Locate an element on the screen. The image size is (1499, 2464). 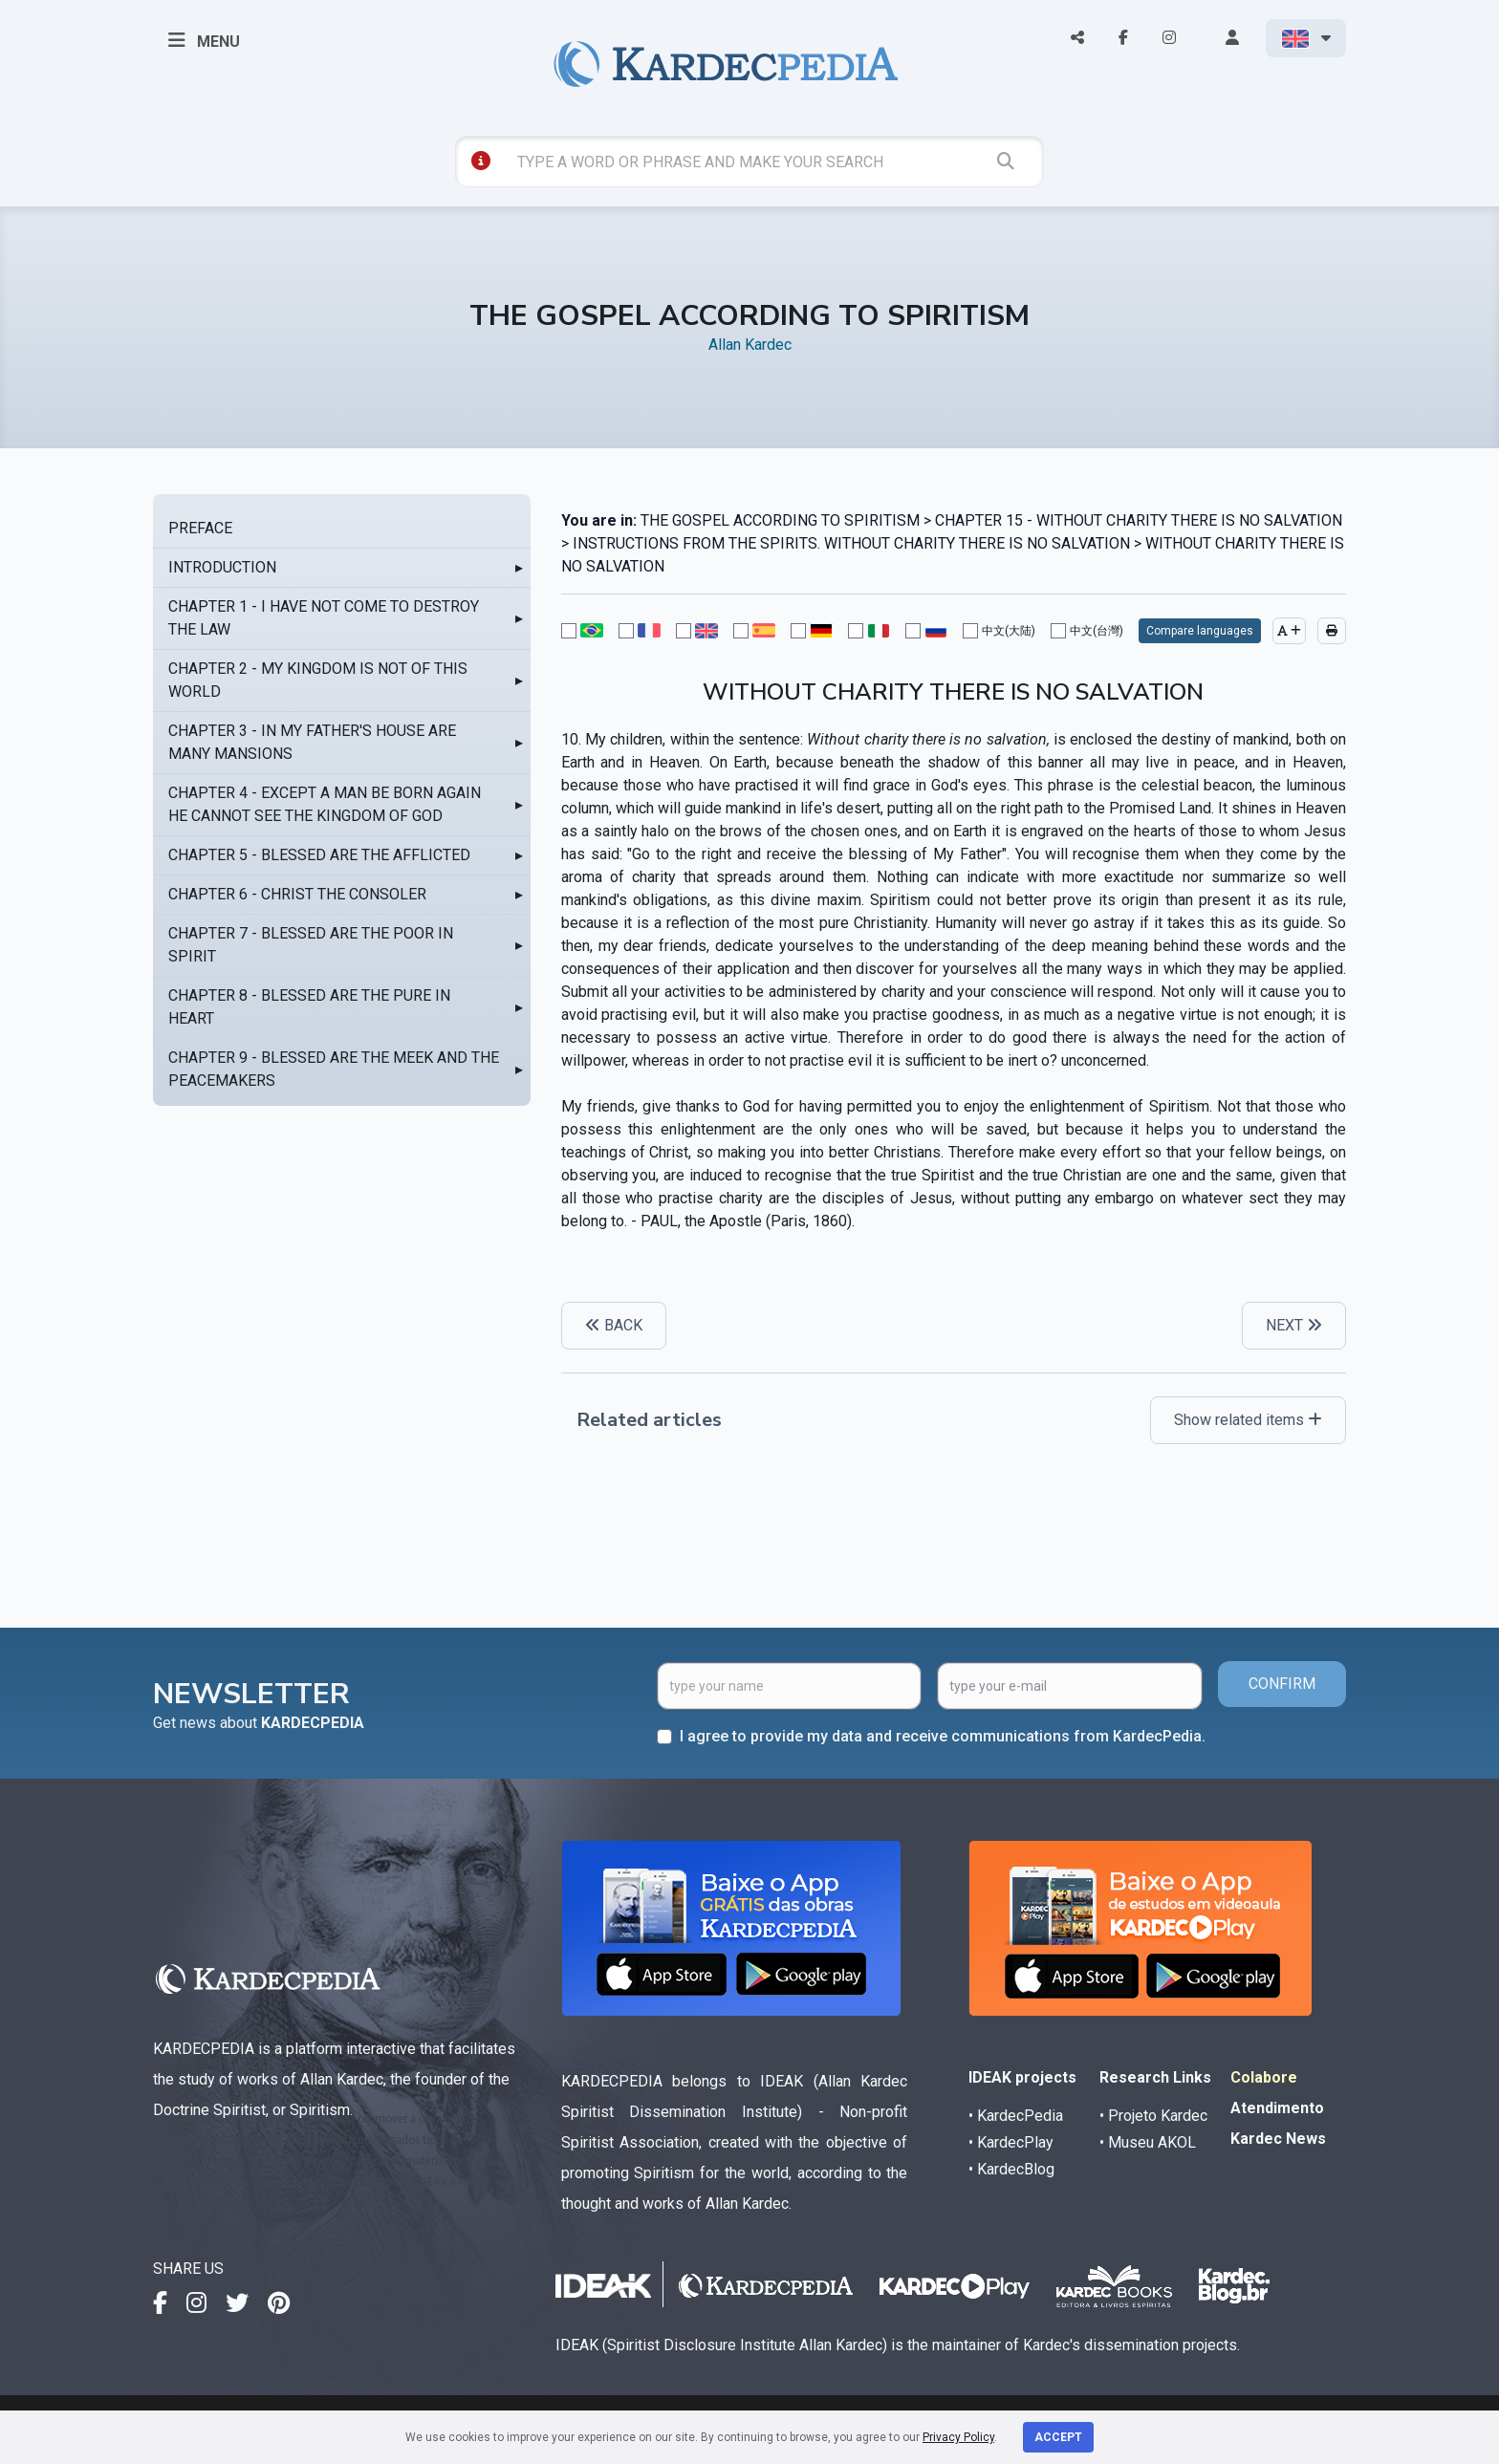
CHAPTER 1 - I HAVE NOT COME TO DESTROY THE LAW is located at coordinates (323, 617).